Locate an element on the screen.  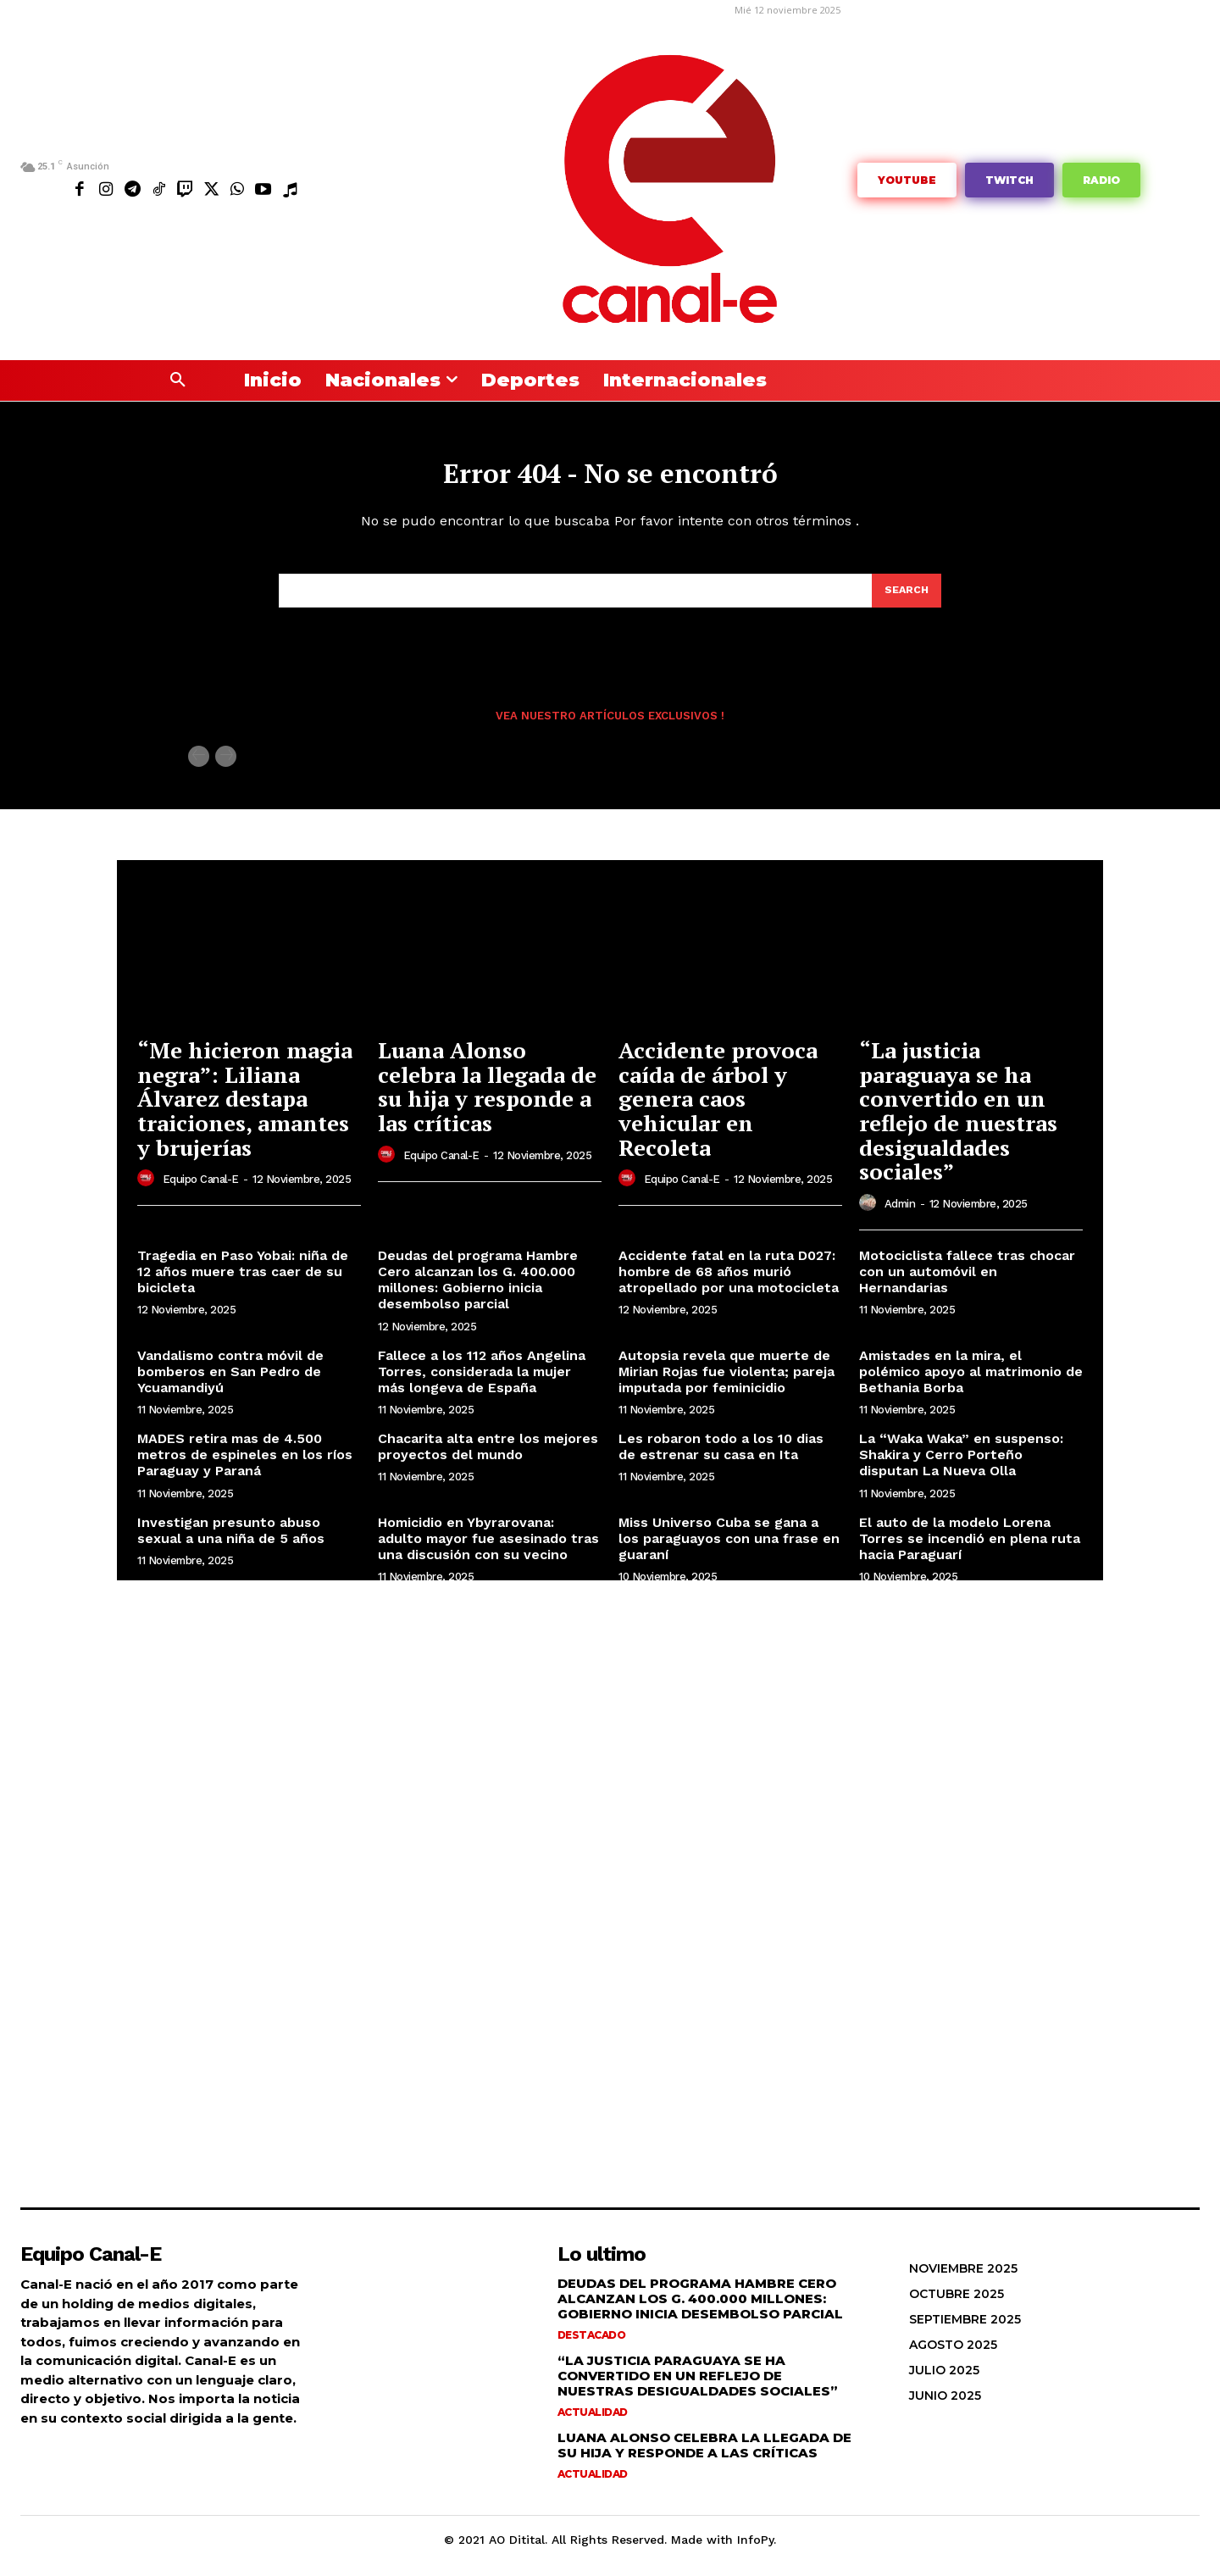
Vandalismo contra móvil de bomberos en San Pedro de Ycuamandiyú is located at coordinates (230, 1382).